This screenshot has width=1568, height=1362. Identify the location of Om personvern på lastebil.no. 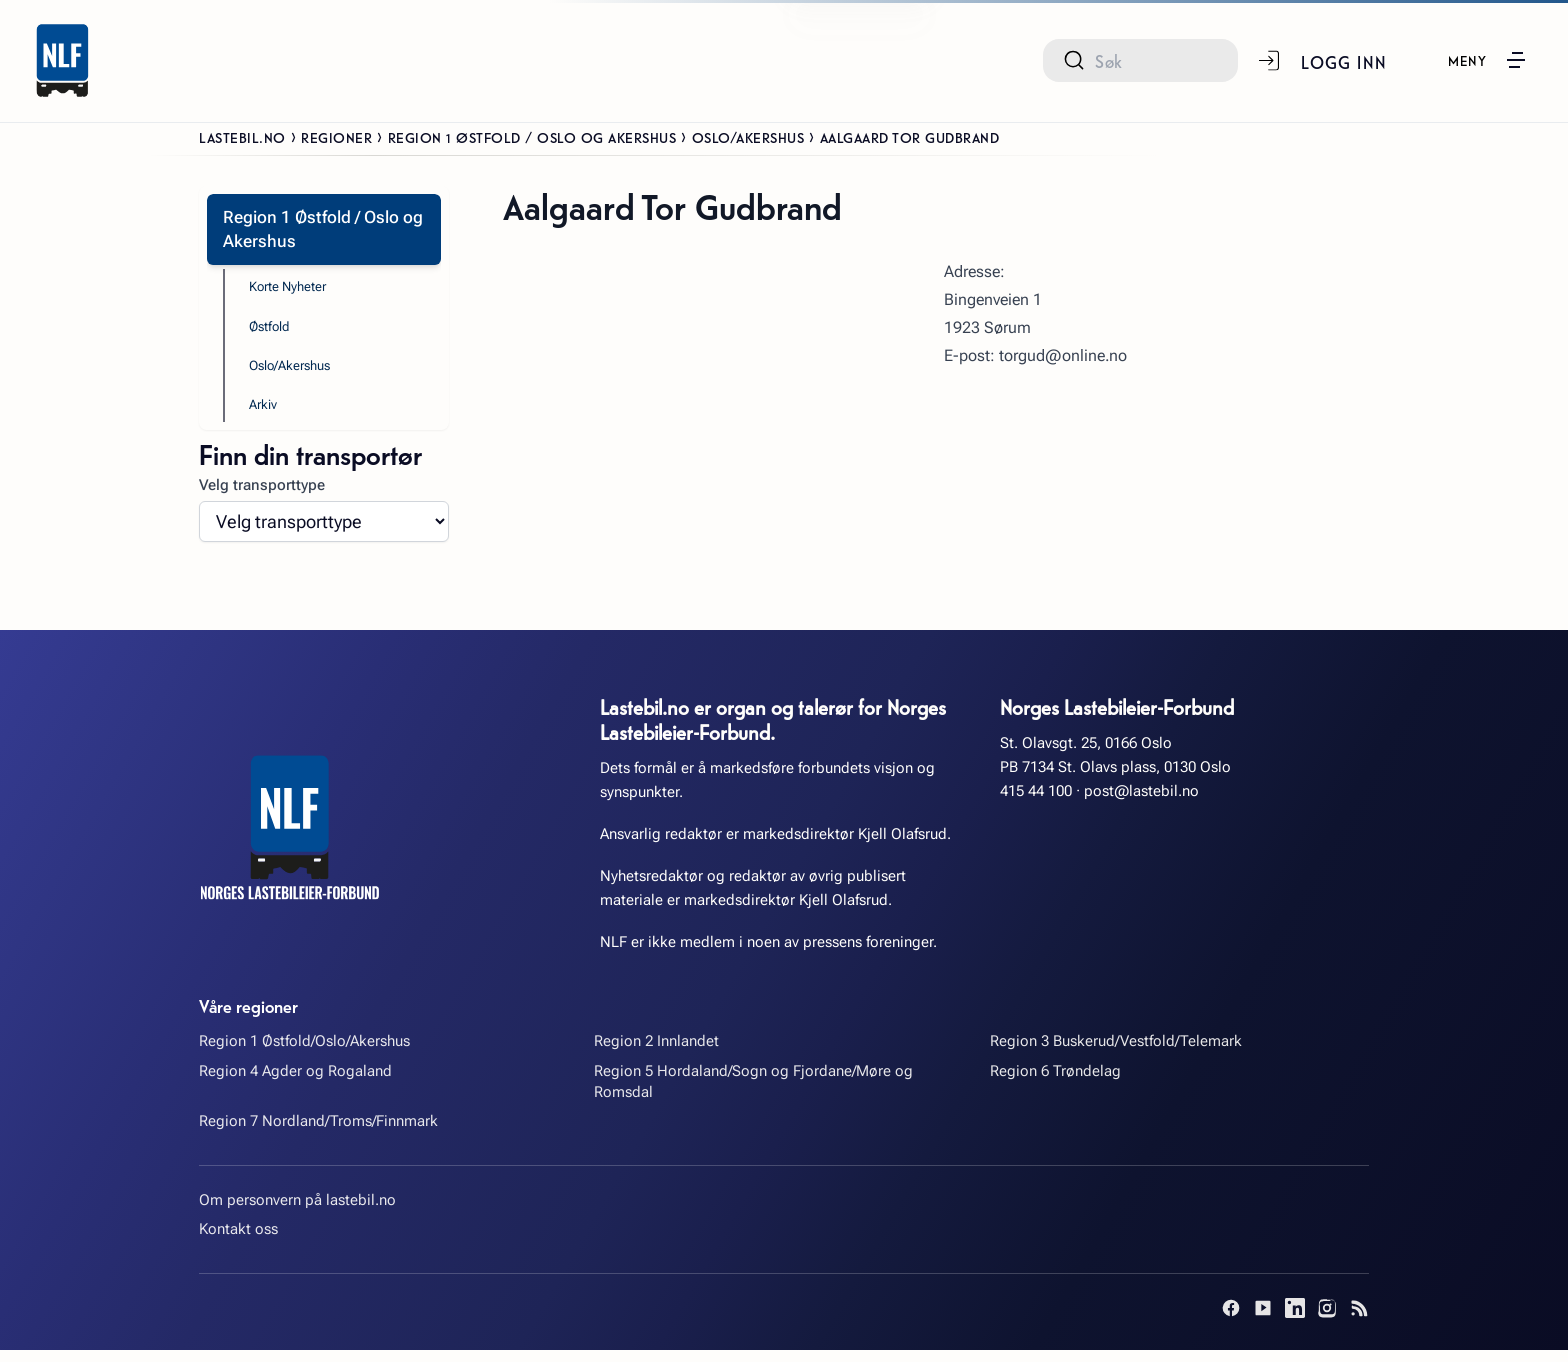
(297, 1213).